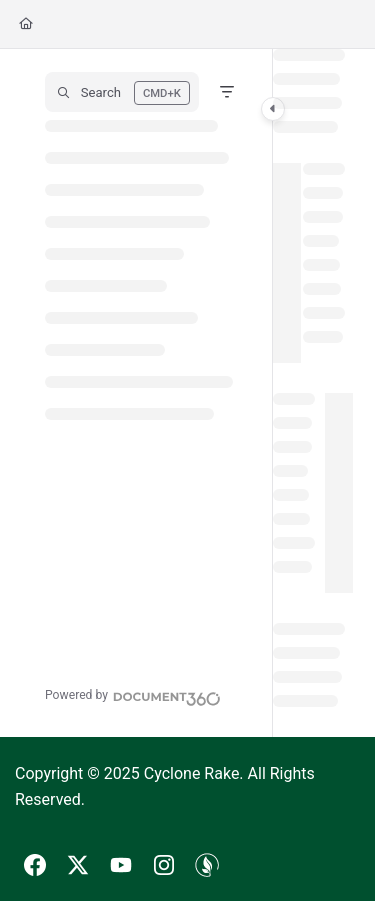 Image resolution: width=375 pixels, height=901 pixels. What do you see at coordinates (227, 92) in the screenshot?
I see `[Filter]` at bounding box center [227, 92].